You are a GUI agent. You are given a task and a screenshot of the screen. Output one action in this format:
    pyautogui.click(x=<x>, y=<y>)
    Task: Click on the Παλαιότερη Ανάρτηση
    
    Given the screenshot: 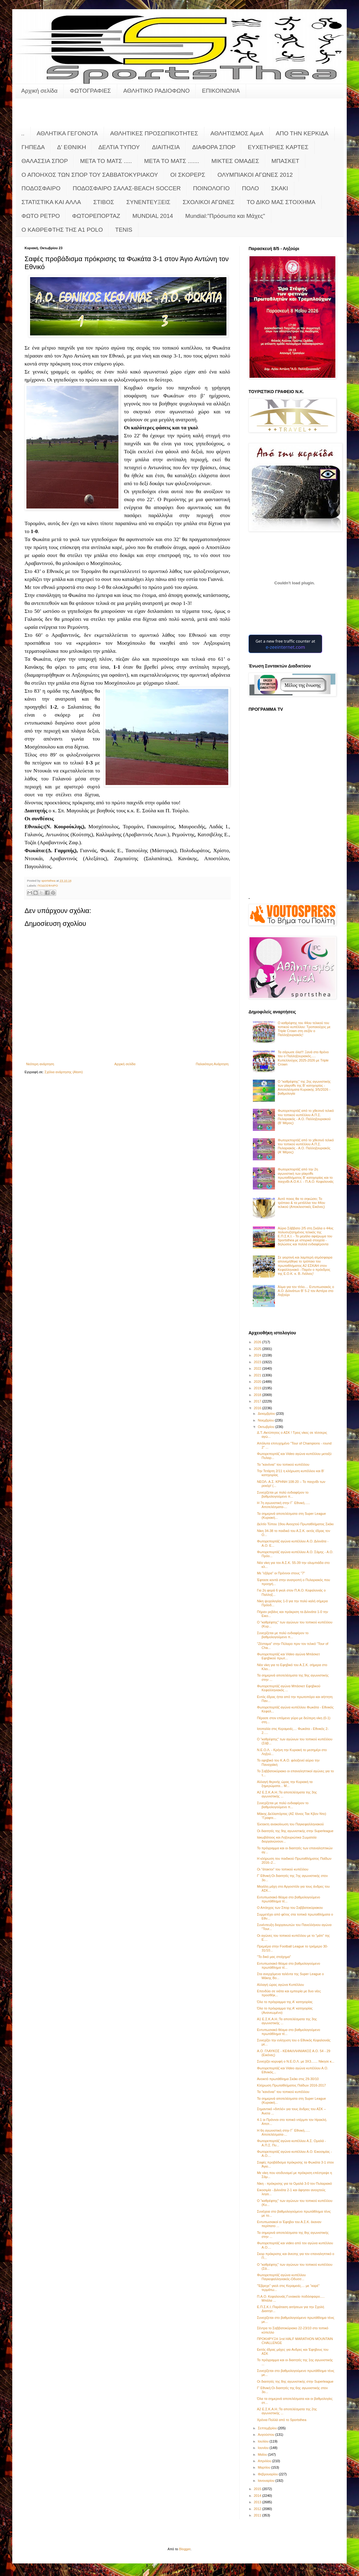 What is the action you would take?
    pyautogui.click(x=212, y=1064)
    